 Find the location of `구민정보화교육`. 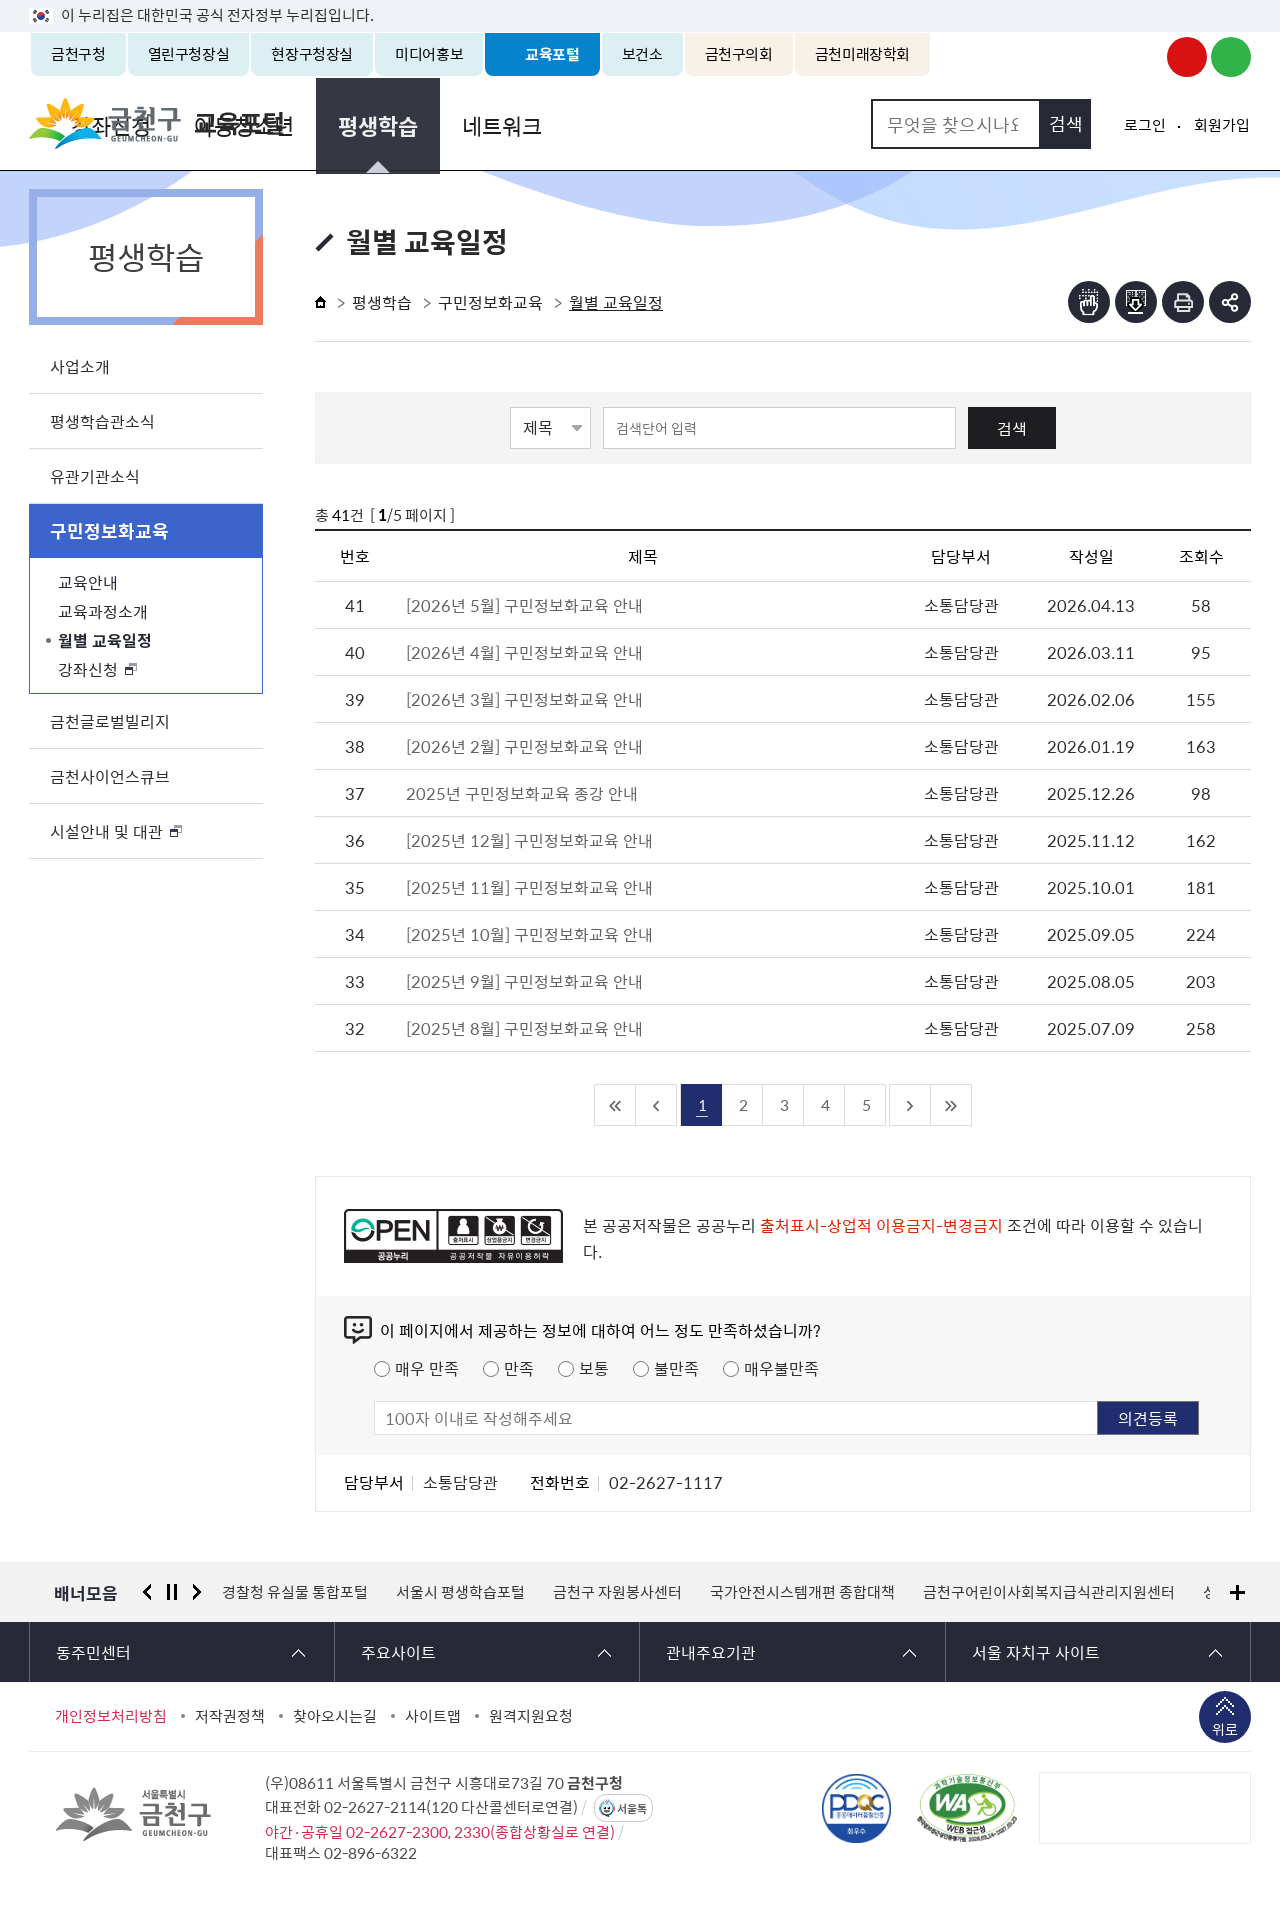

구민정보화교육 is located at coordinates (109, 530).